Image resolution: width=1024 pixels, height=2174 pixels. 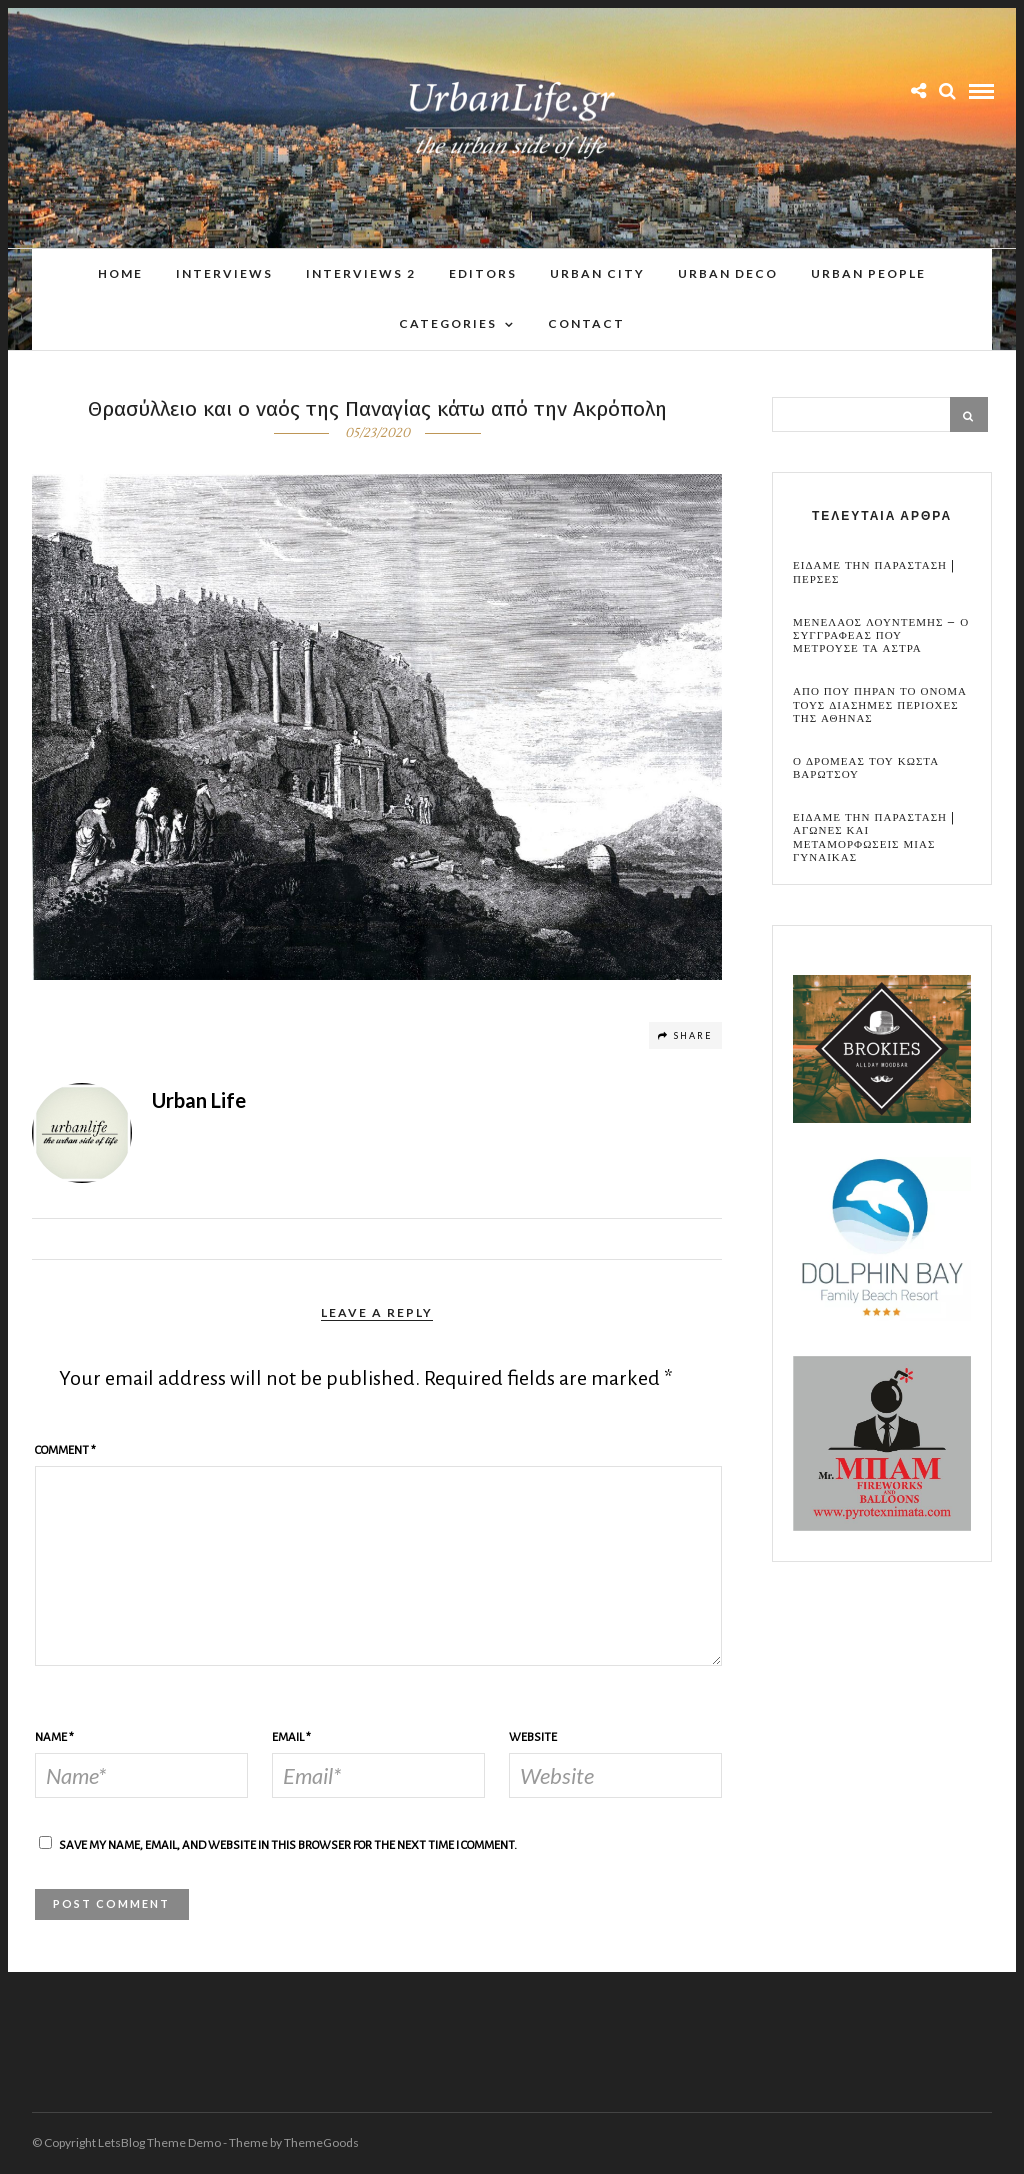 I want to click on Απο που πηραν το ονομα τους διασημες περιοχες της Αθηνας, so click(x=880, y=706).